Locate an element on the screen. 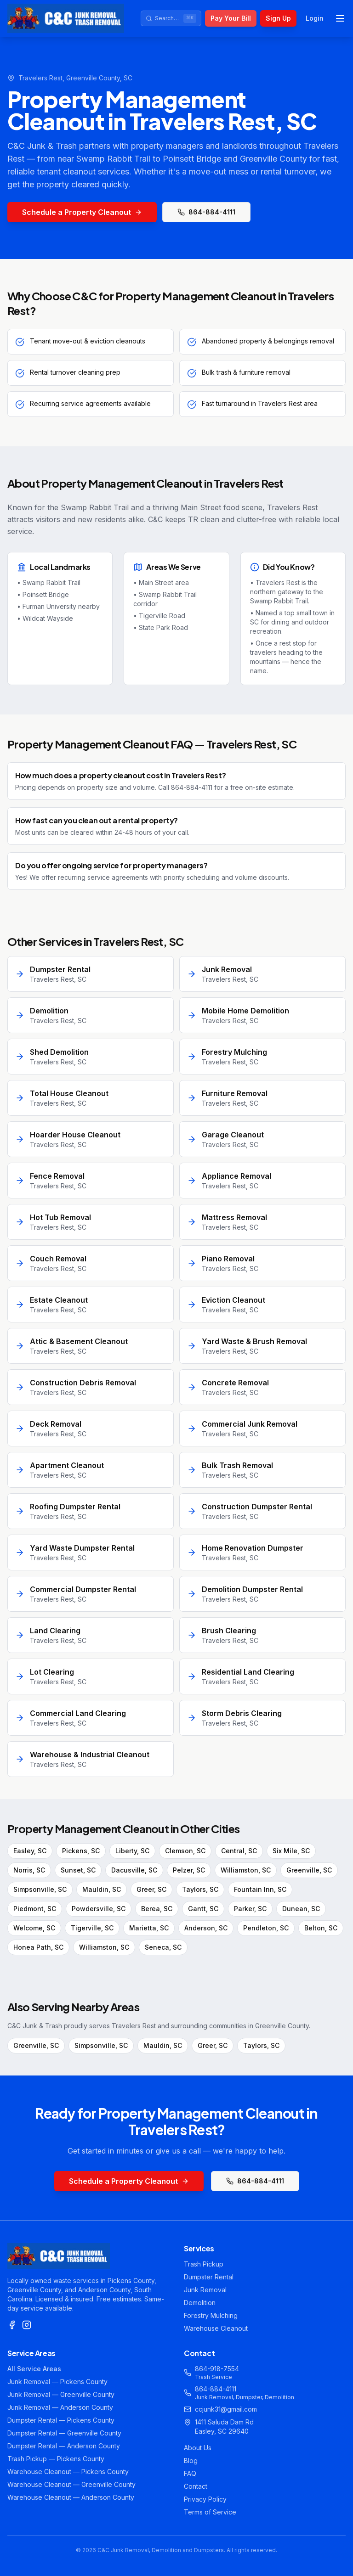  Trash Pickup — Pickens County is located at coordinates (55, 2459).